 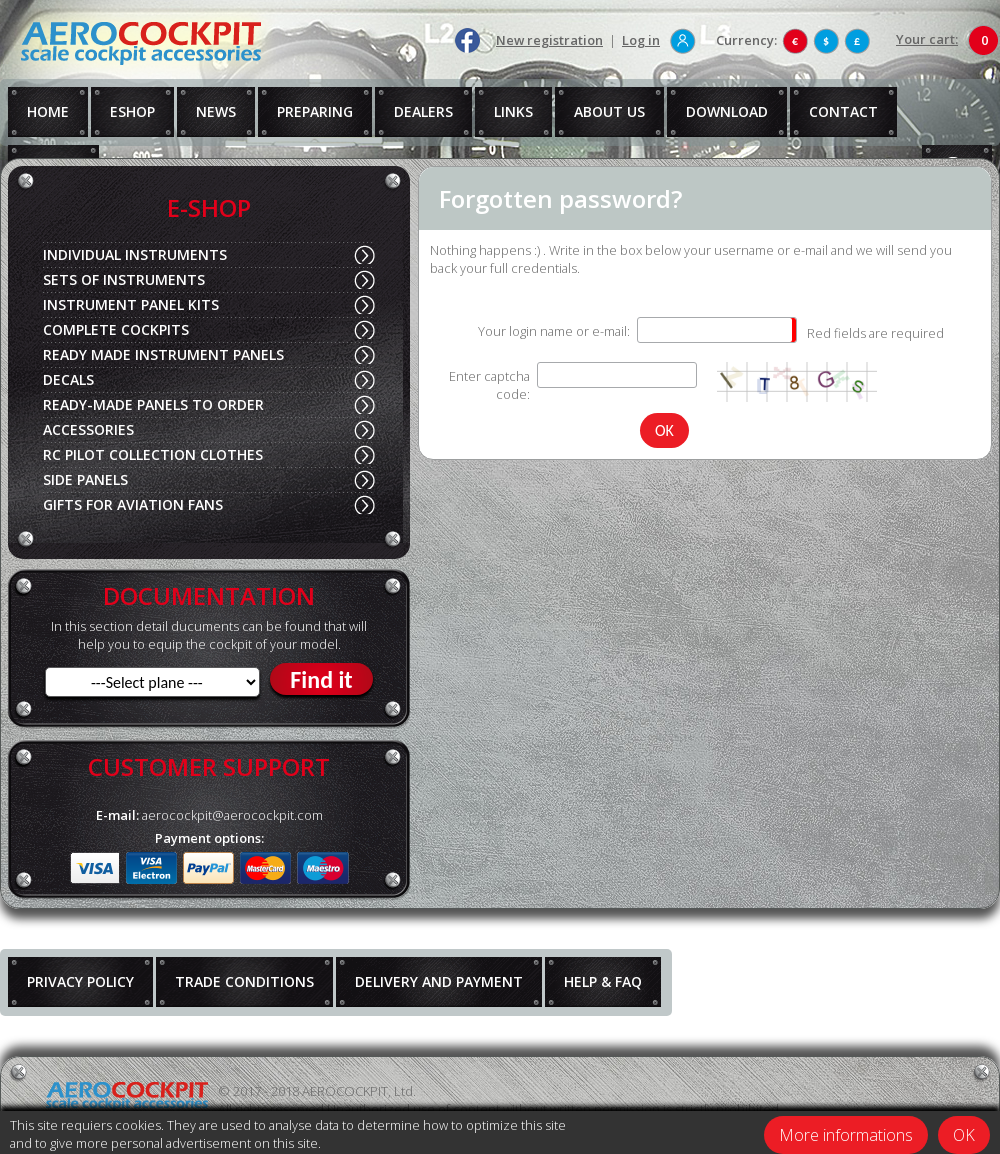 What do you see at coordinates (727, 111) in the screenshot?
I see `DOWNLOAD` at bounding box center [727, 111].